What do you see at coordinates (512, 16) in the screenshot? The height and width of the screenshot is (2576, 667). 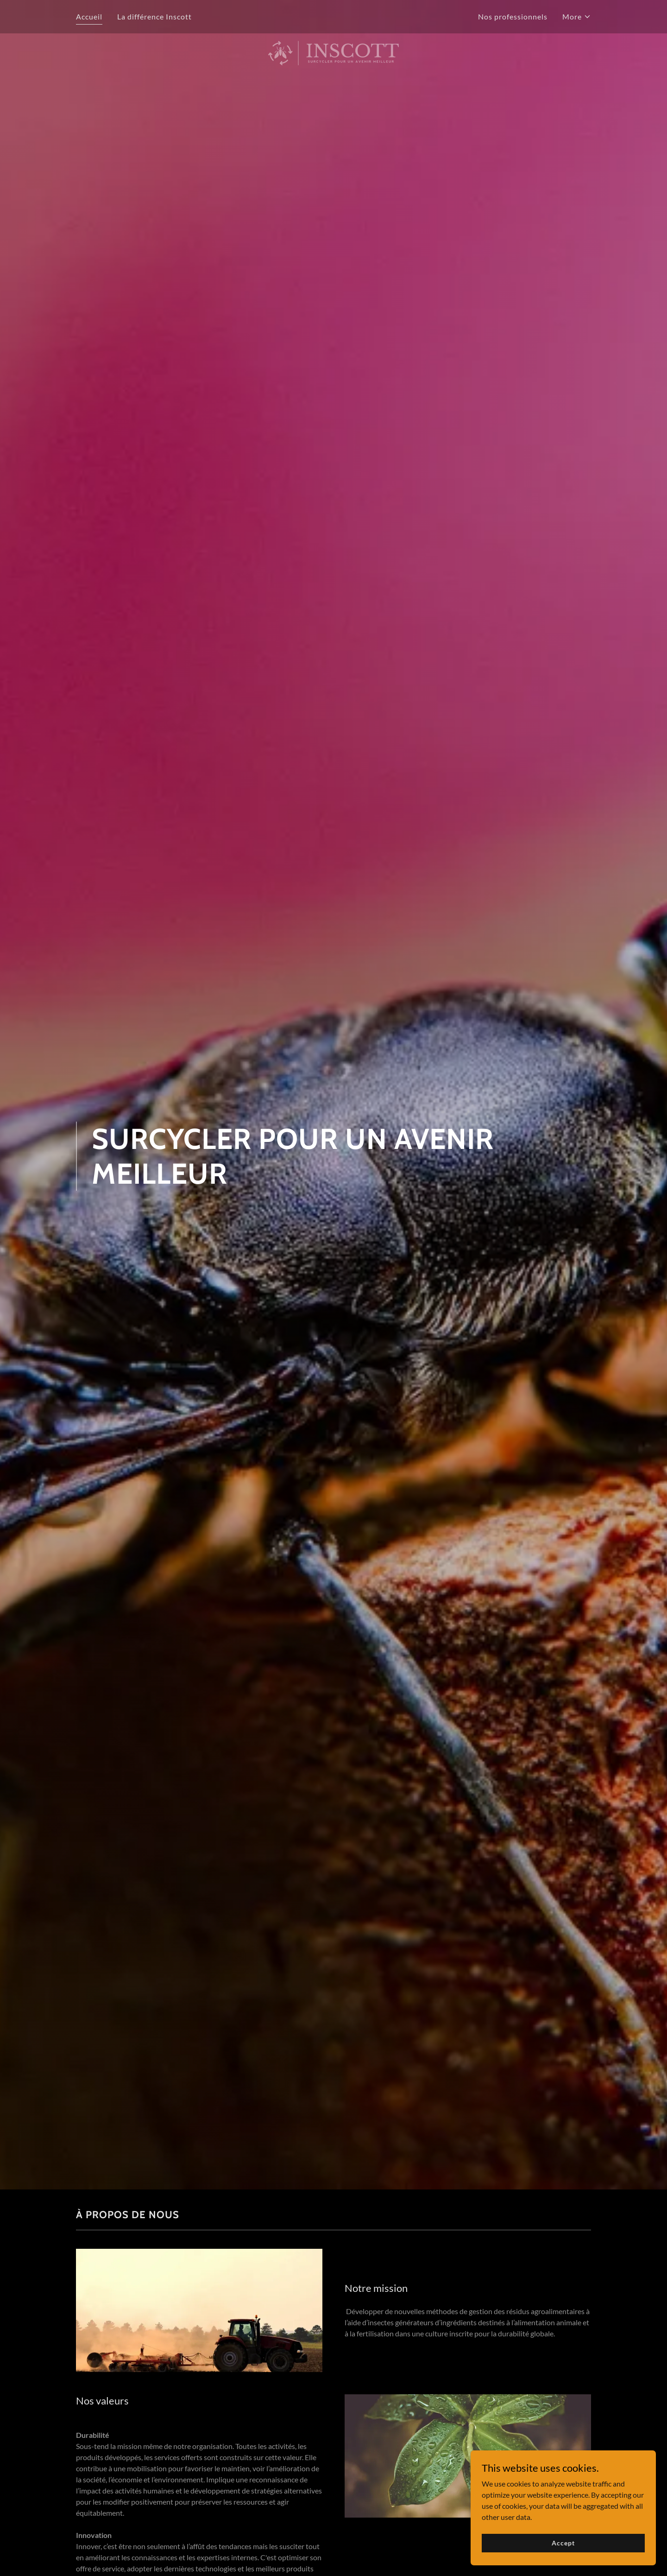 I see `Nos professionnels [link]` at bounding box center [512, 16].